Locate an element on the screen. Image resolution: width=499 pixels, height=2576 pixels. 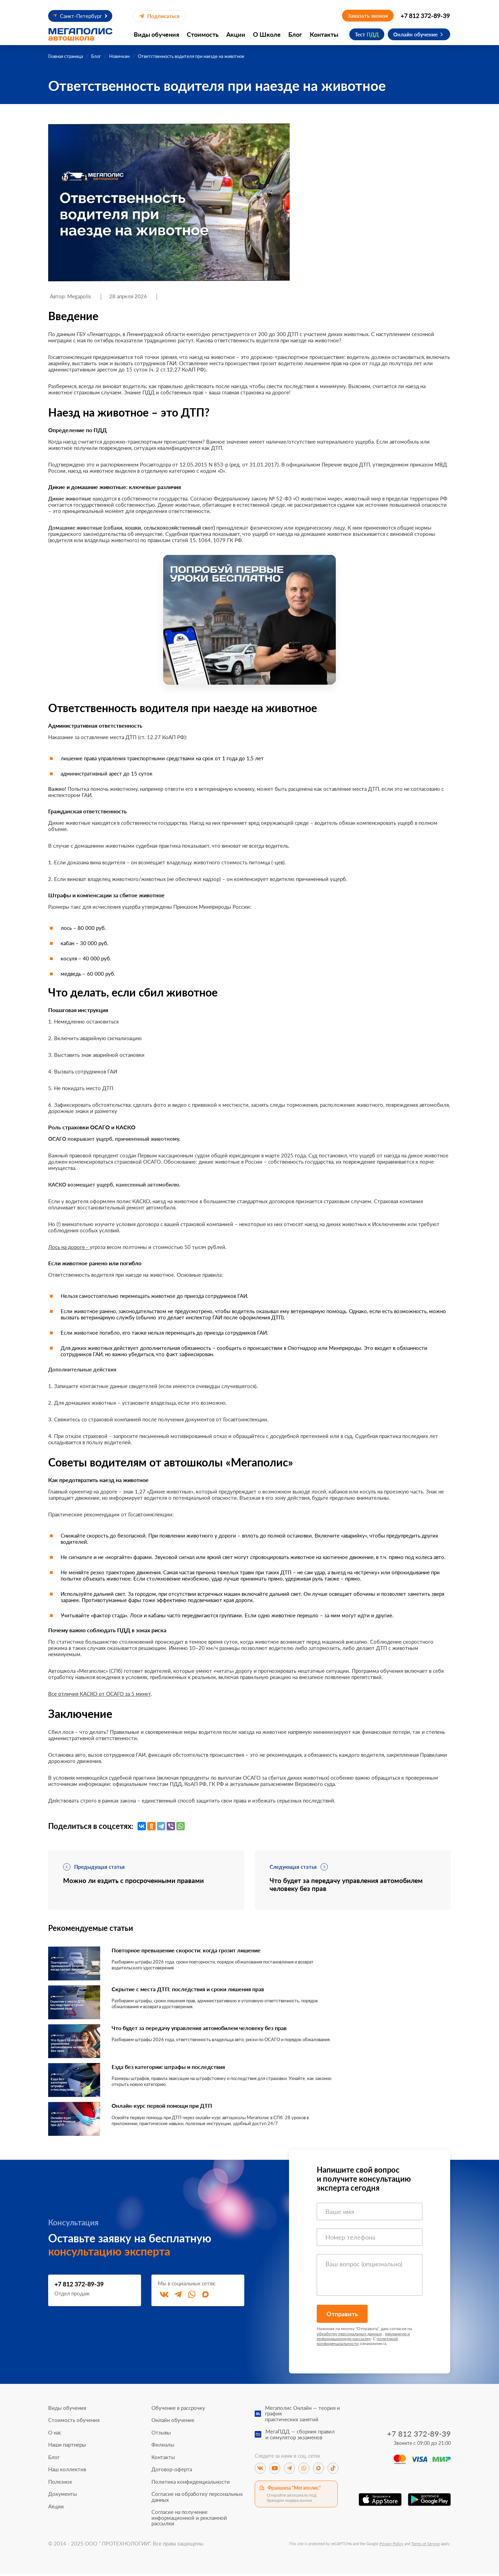
Тест is located at coordinates (367, 34).